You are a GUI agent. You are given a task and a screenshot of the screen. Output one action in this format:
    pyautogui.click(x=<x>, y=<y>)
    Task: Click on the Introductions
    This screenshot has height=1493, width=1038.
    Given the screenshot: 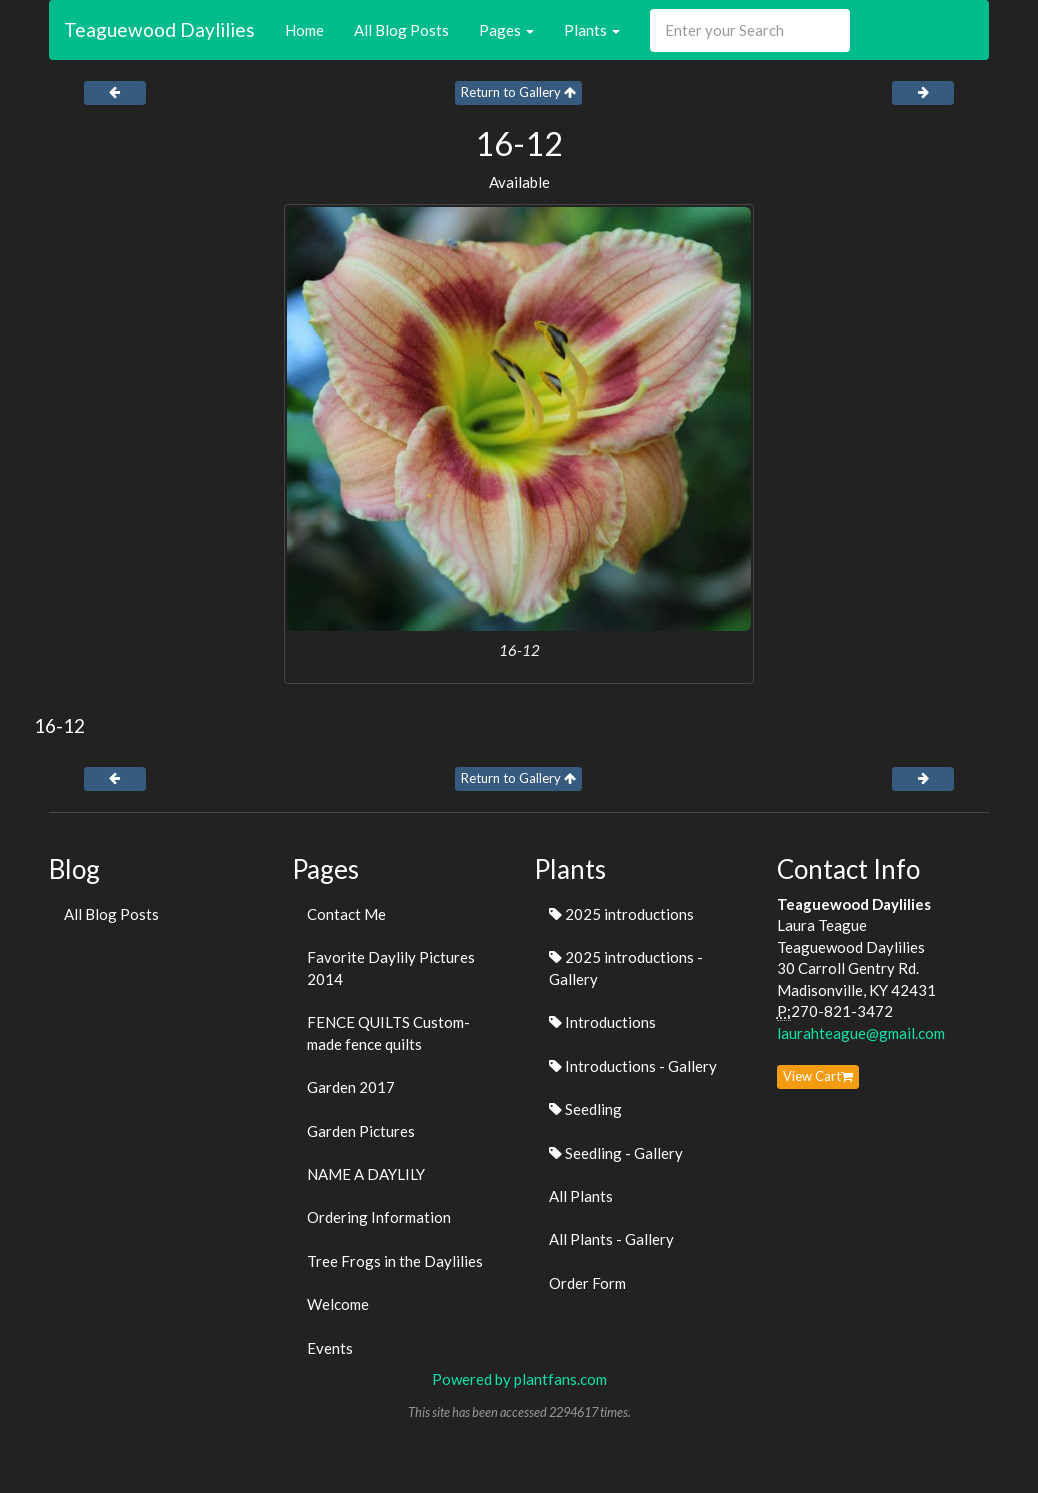 What is the action you would take?
    pyautogui.click(x=602, y=1022)
    